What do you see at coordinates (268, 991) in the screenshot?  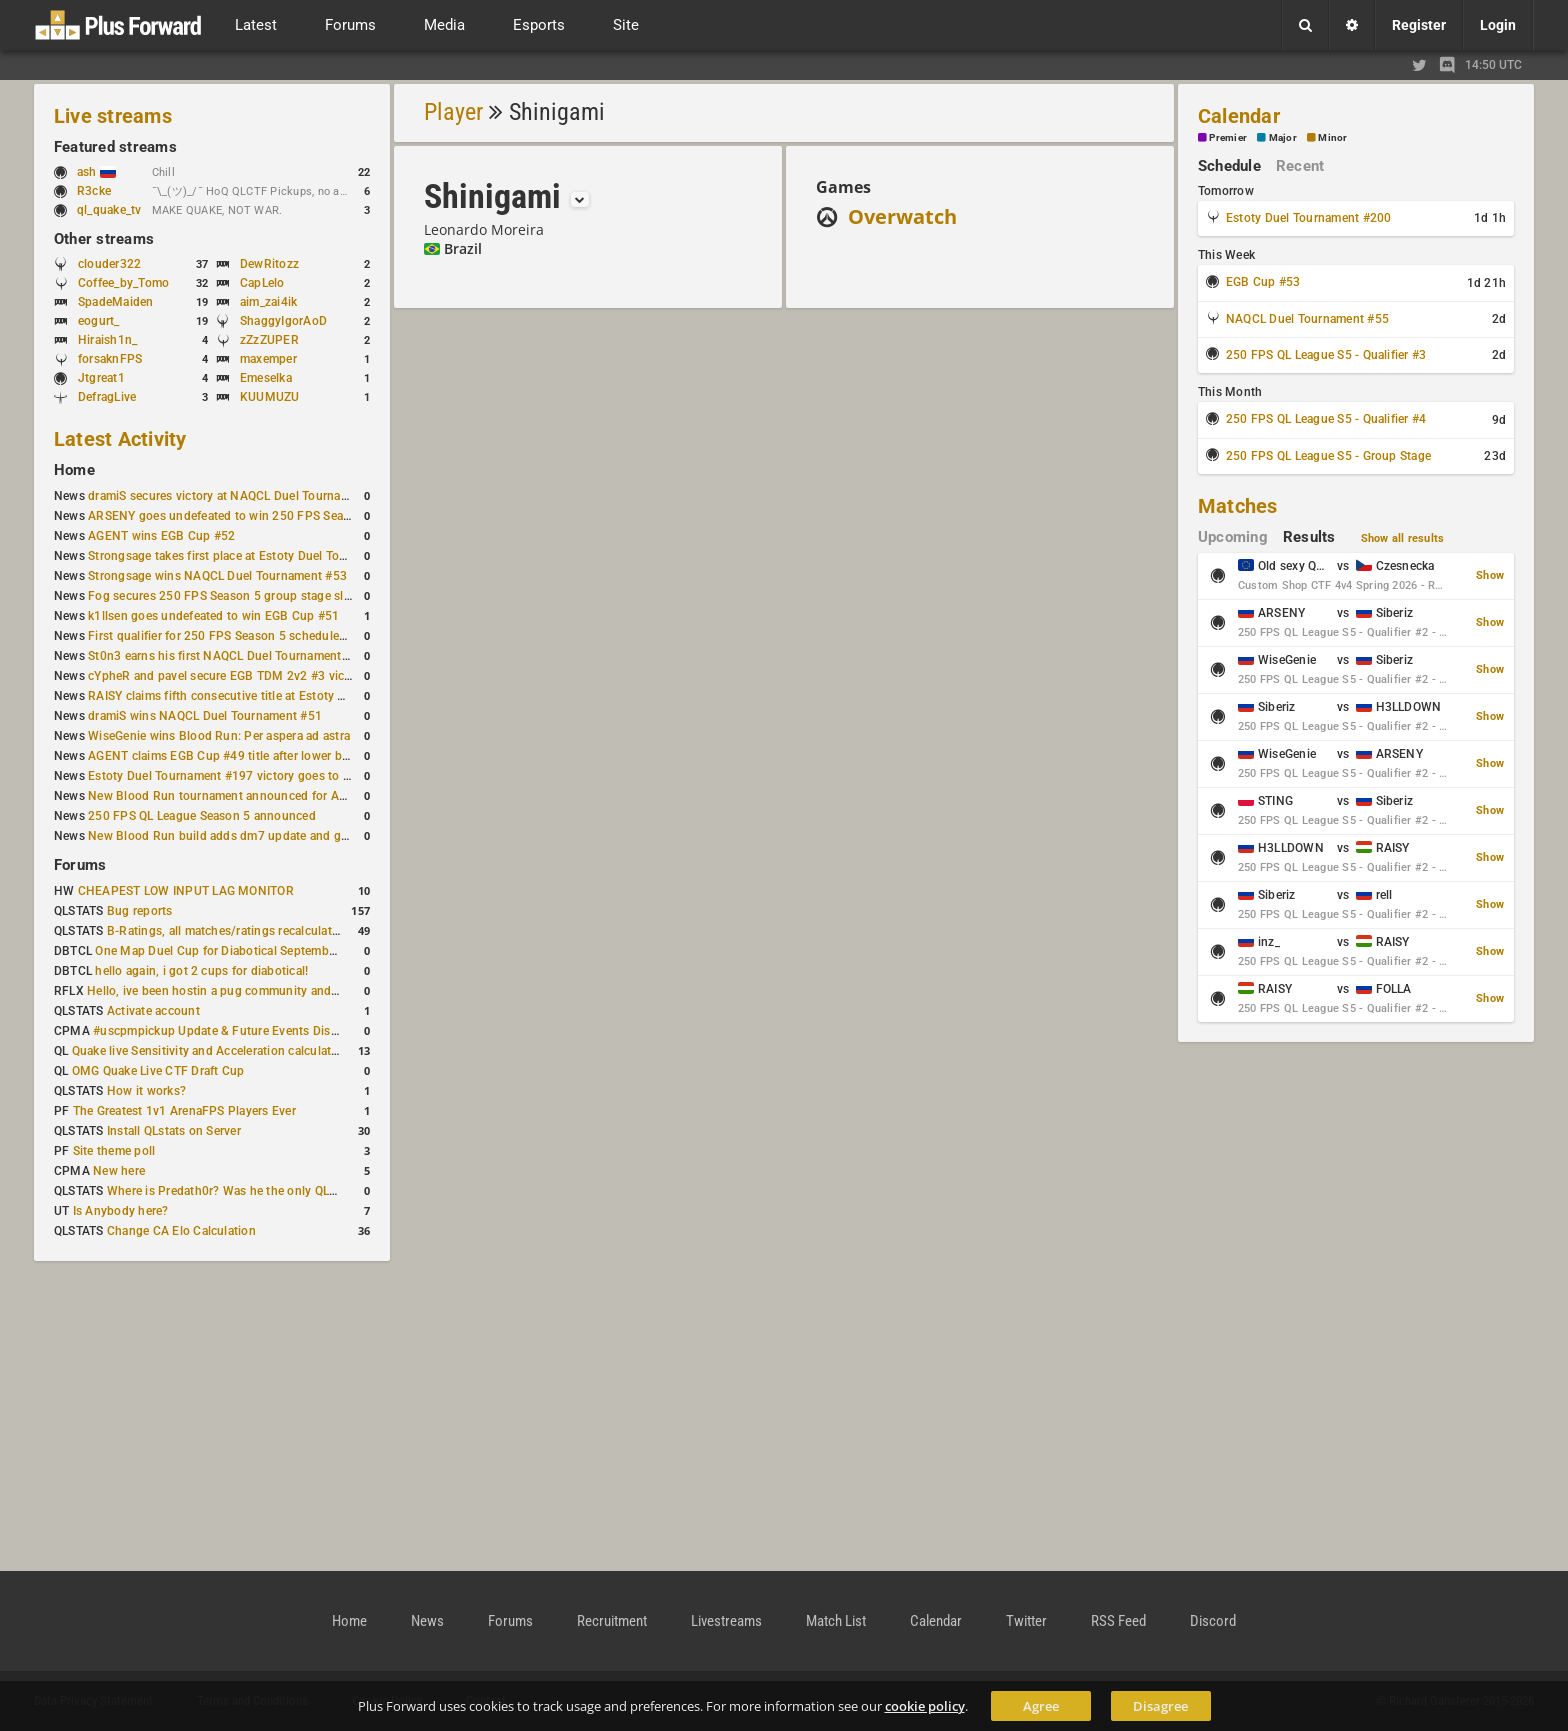 I see `Hello, ive been hostin a pug community and starting to host cups` at bounding box center [268, 991].